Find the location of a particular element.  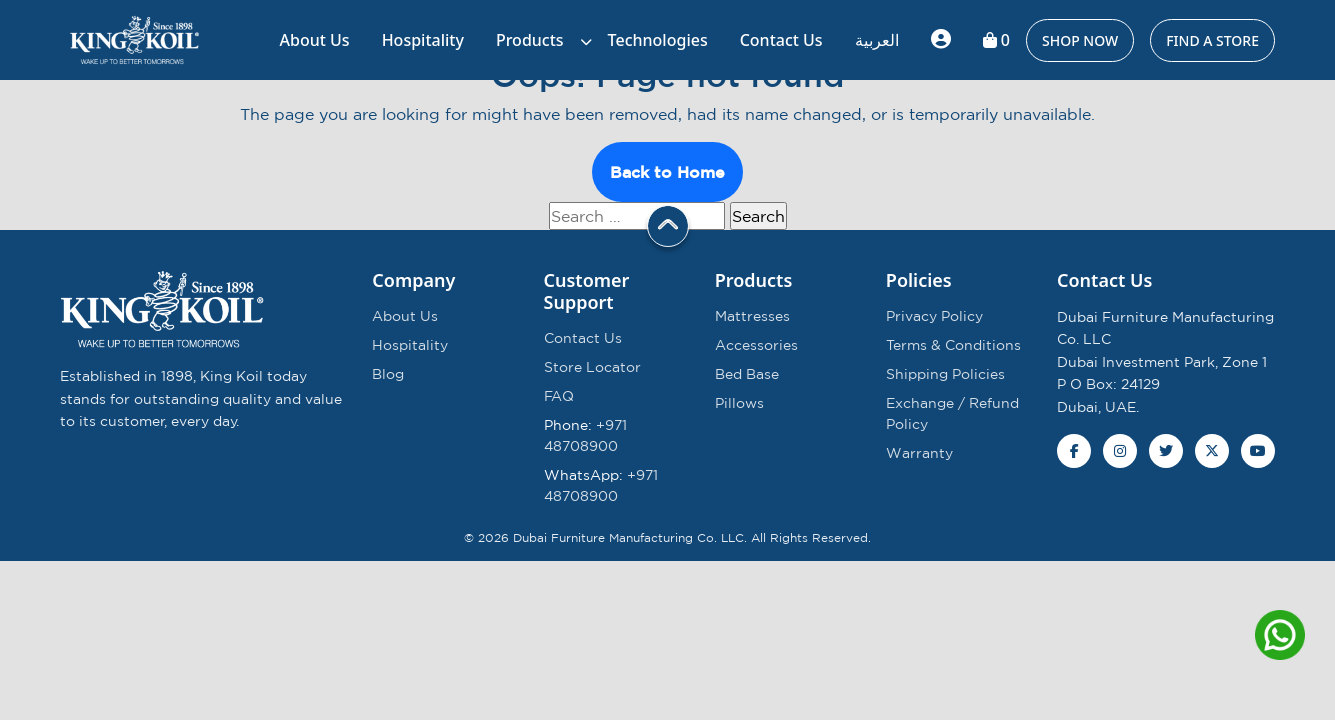

Accessories is located at coordinates (756, 345).